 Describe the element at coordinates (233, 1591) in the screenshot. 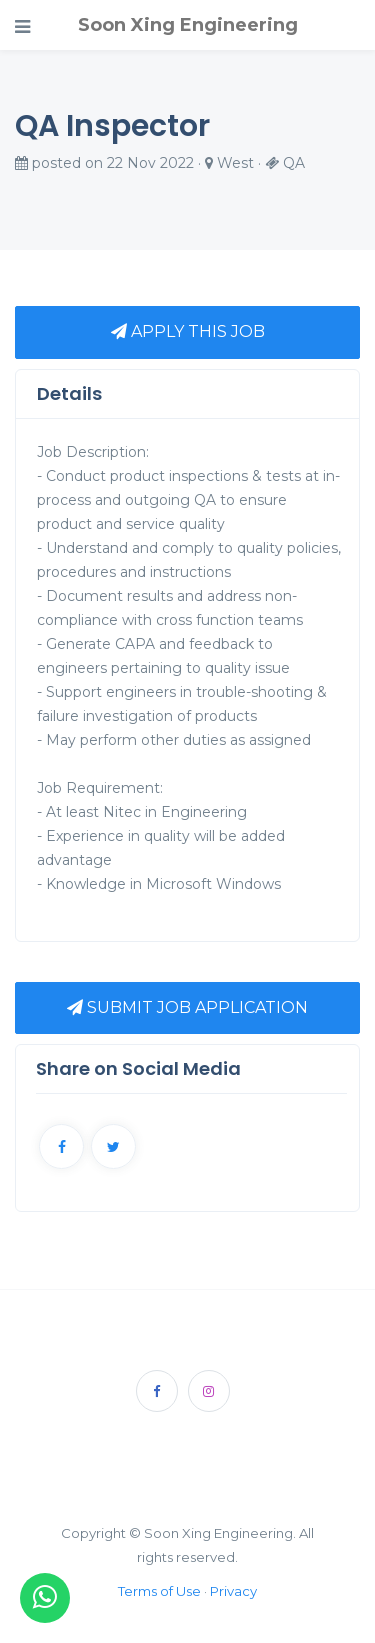

I see `Privacy` at that location.